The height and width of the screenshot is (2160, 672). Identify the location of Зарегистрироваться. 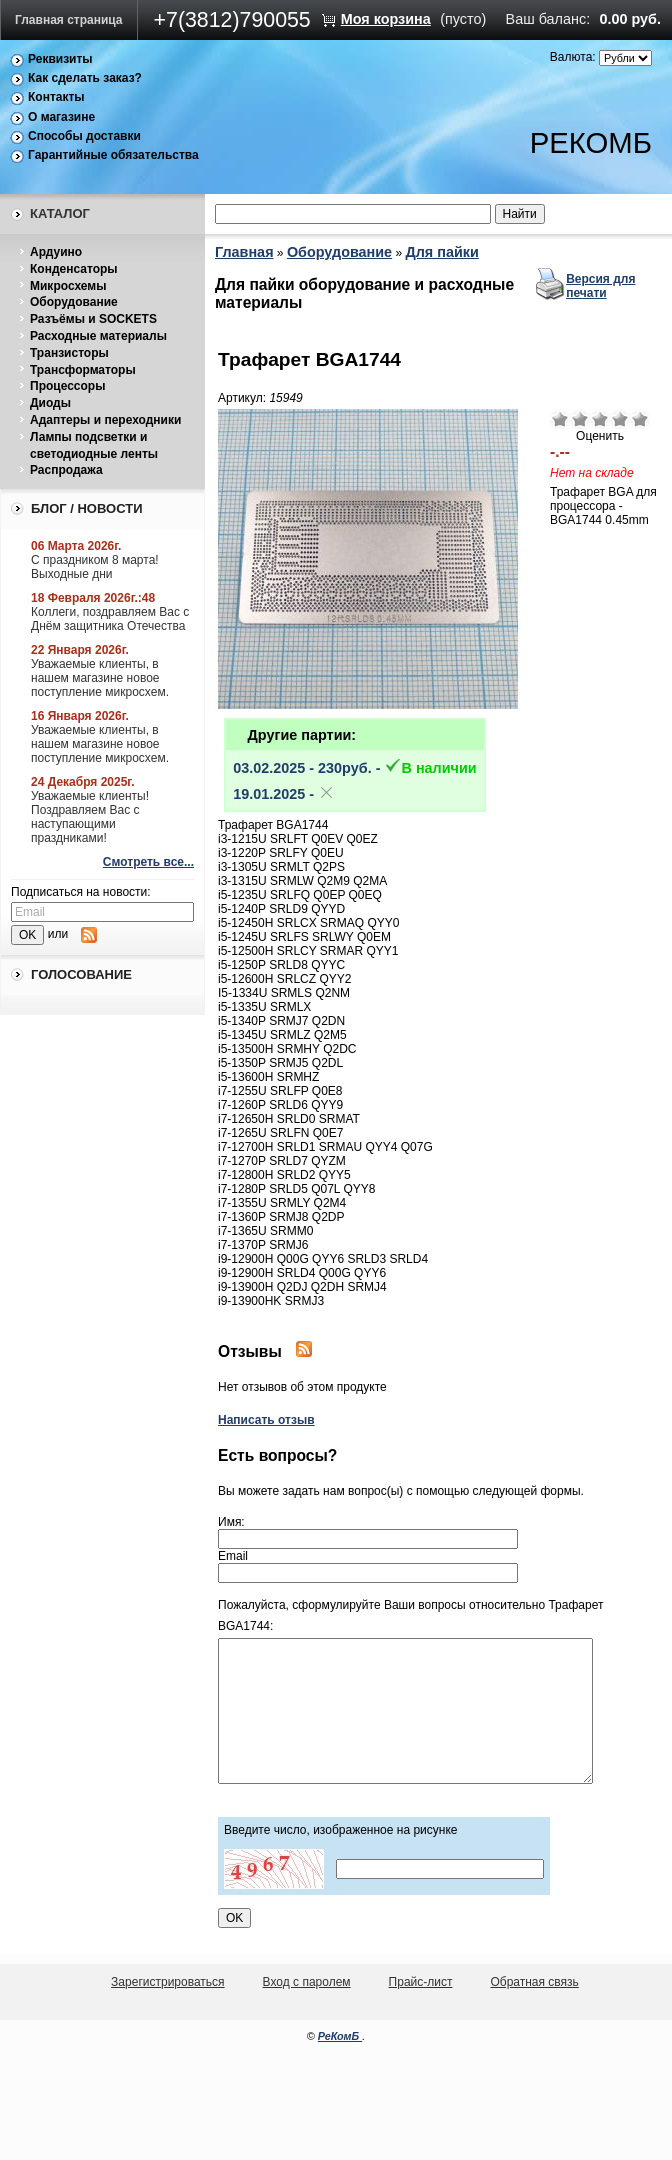
(167, 1982).